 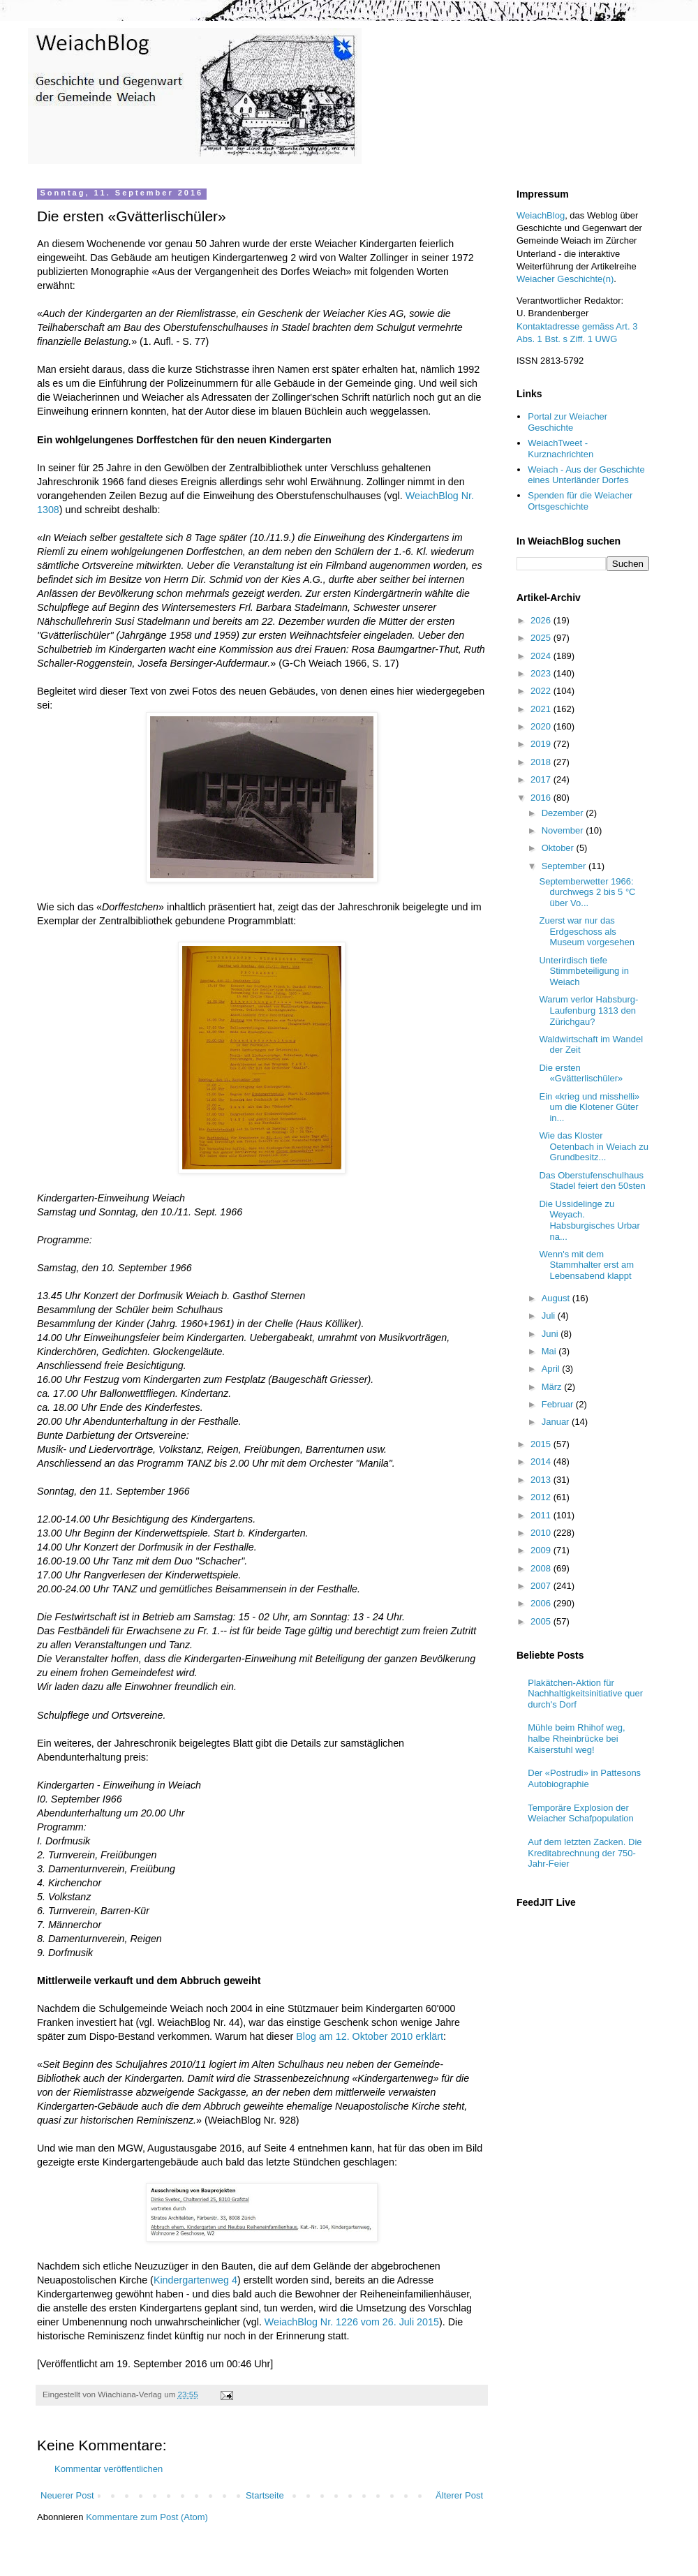 I want to click on Februar, so click(x=559, y=1404).